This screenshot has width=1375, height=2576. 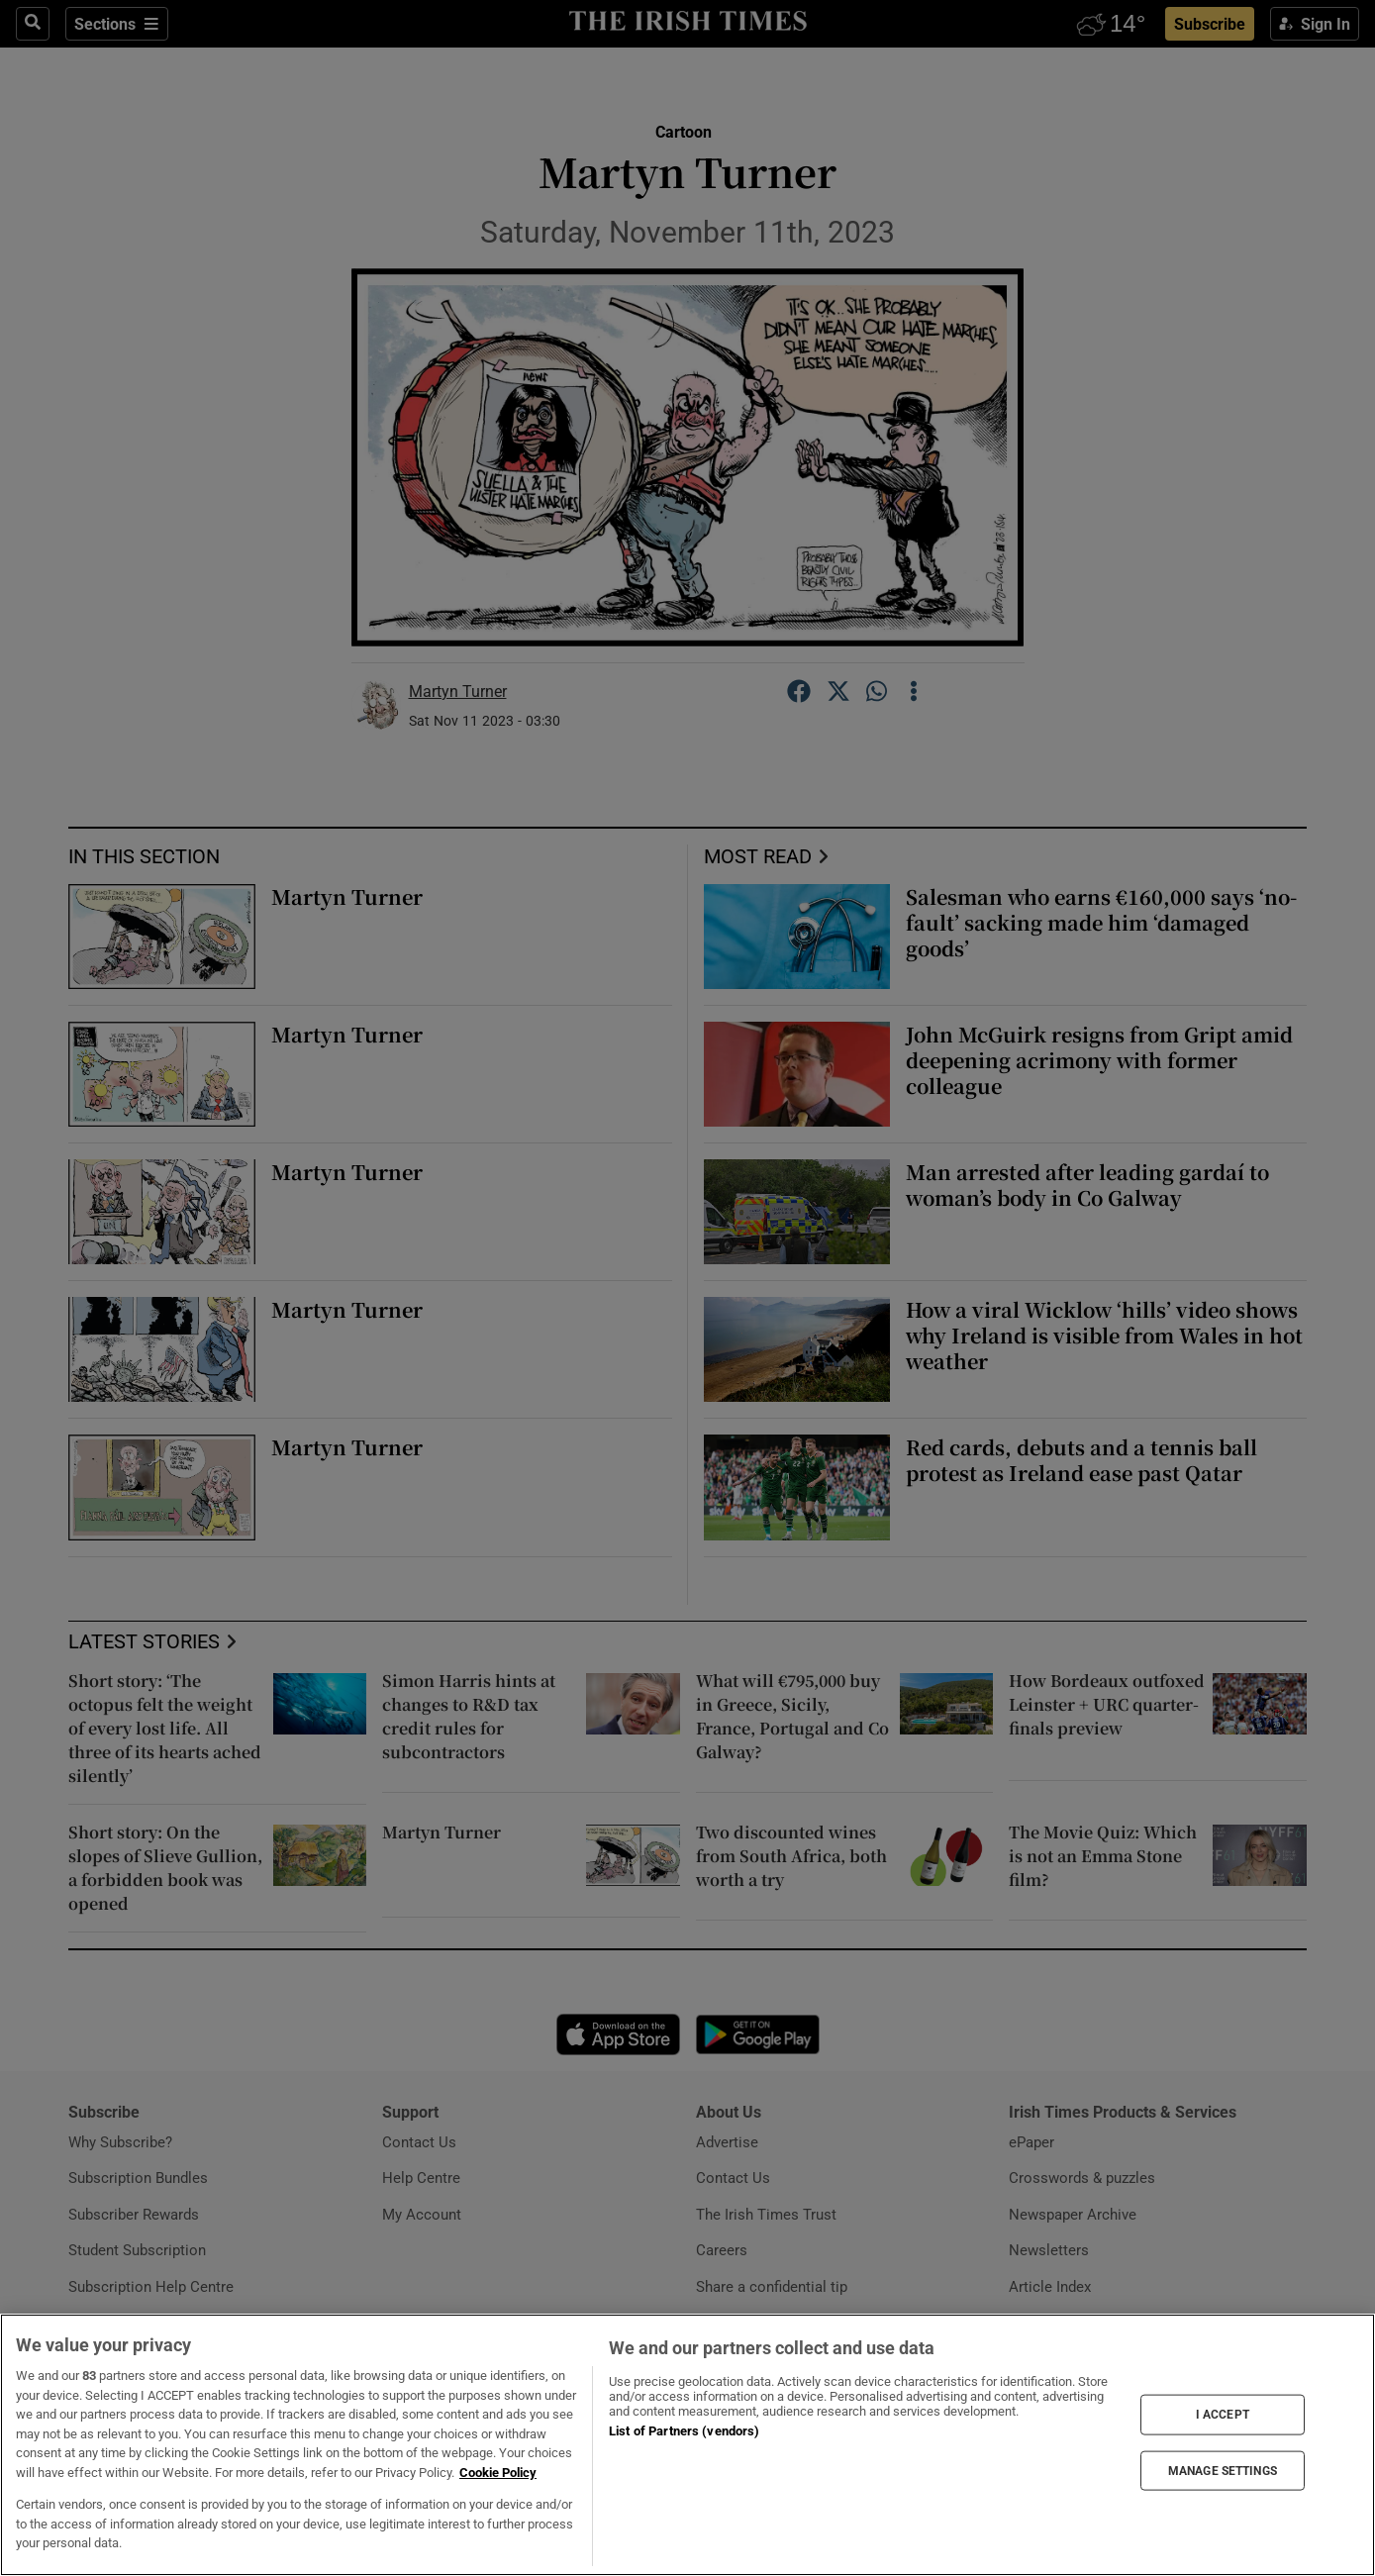 What do you see at coordinates (1222, 2415) in the screenshot?
I see `I ACCEPT` at bounding box center [1222, 2415].